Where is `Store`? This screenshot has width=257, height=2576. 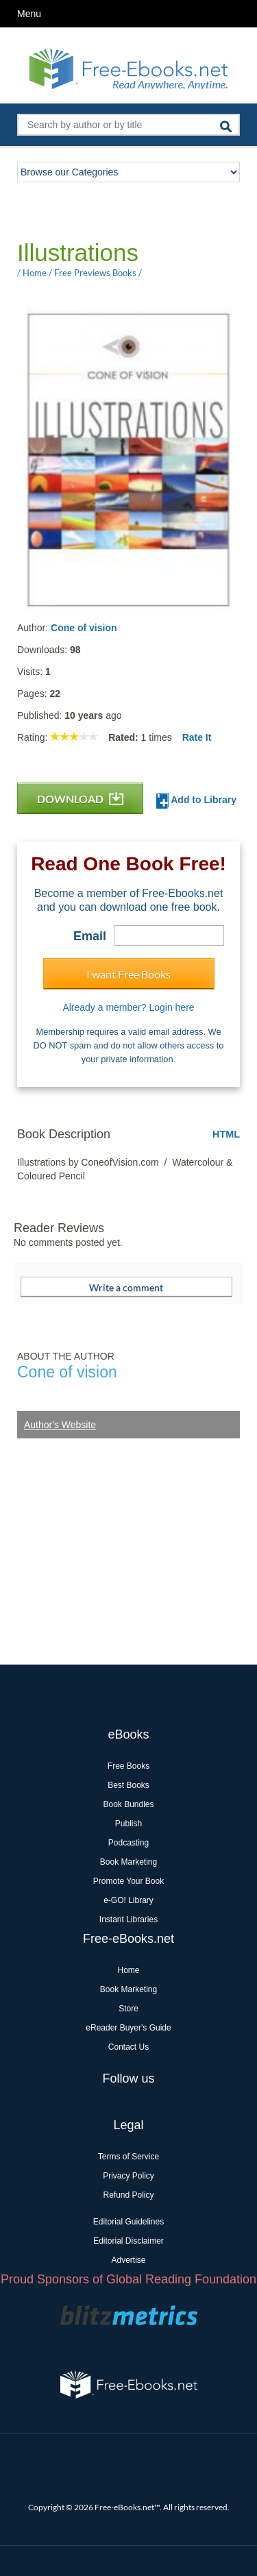
Store is located at coordinates (128, 2008).